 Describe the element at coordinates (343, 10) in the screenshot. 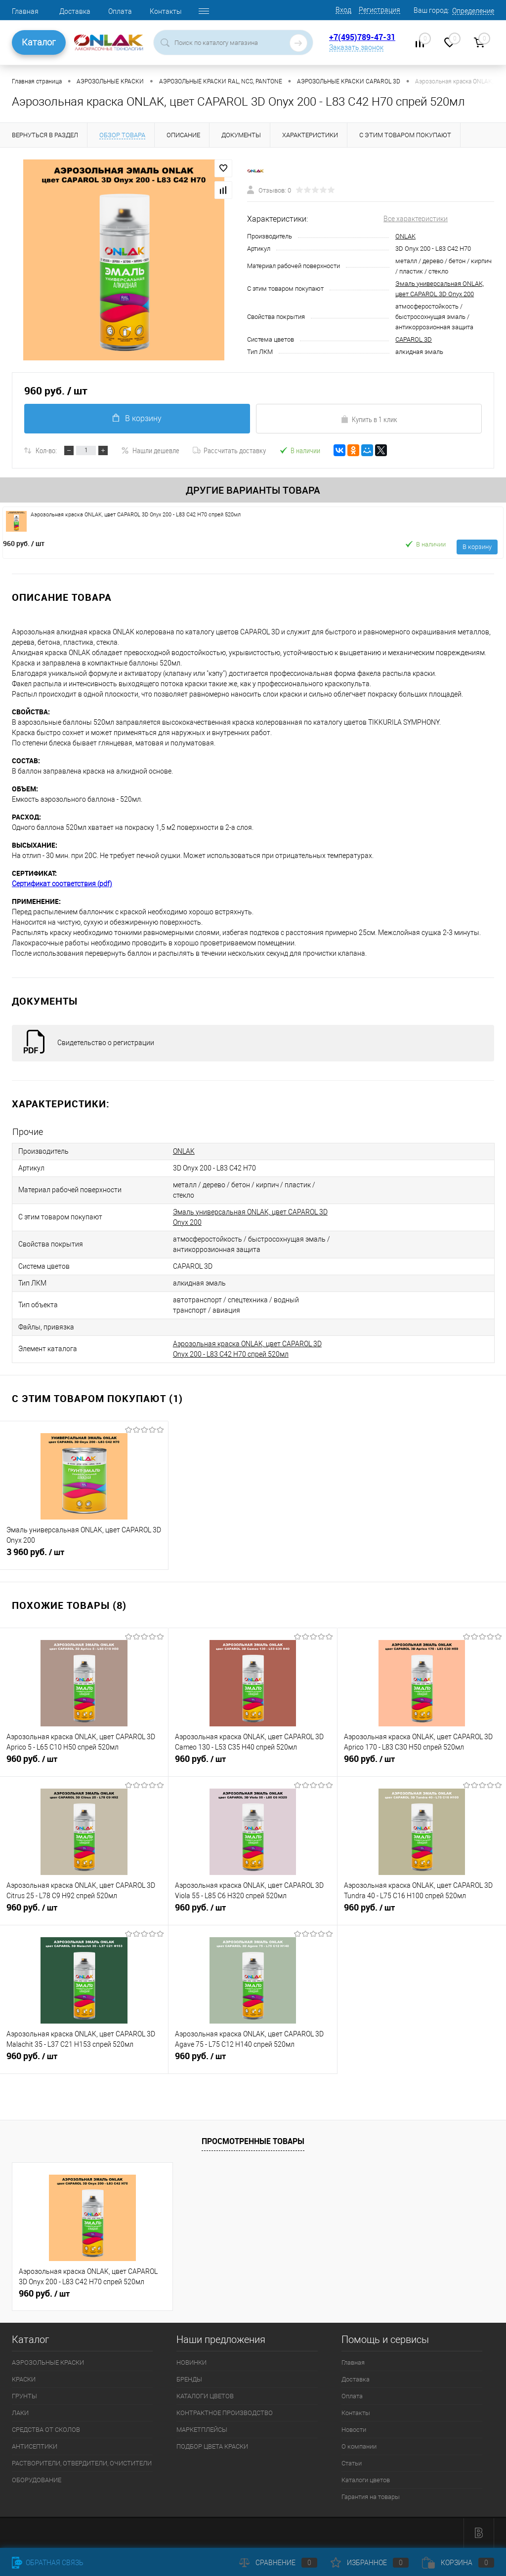

I see `Вход` at that location.